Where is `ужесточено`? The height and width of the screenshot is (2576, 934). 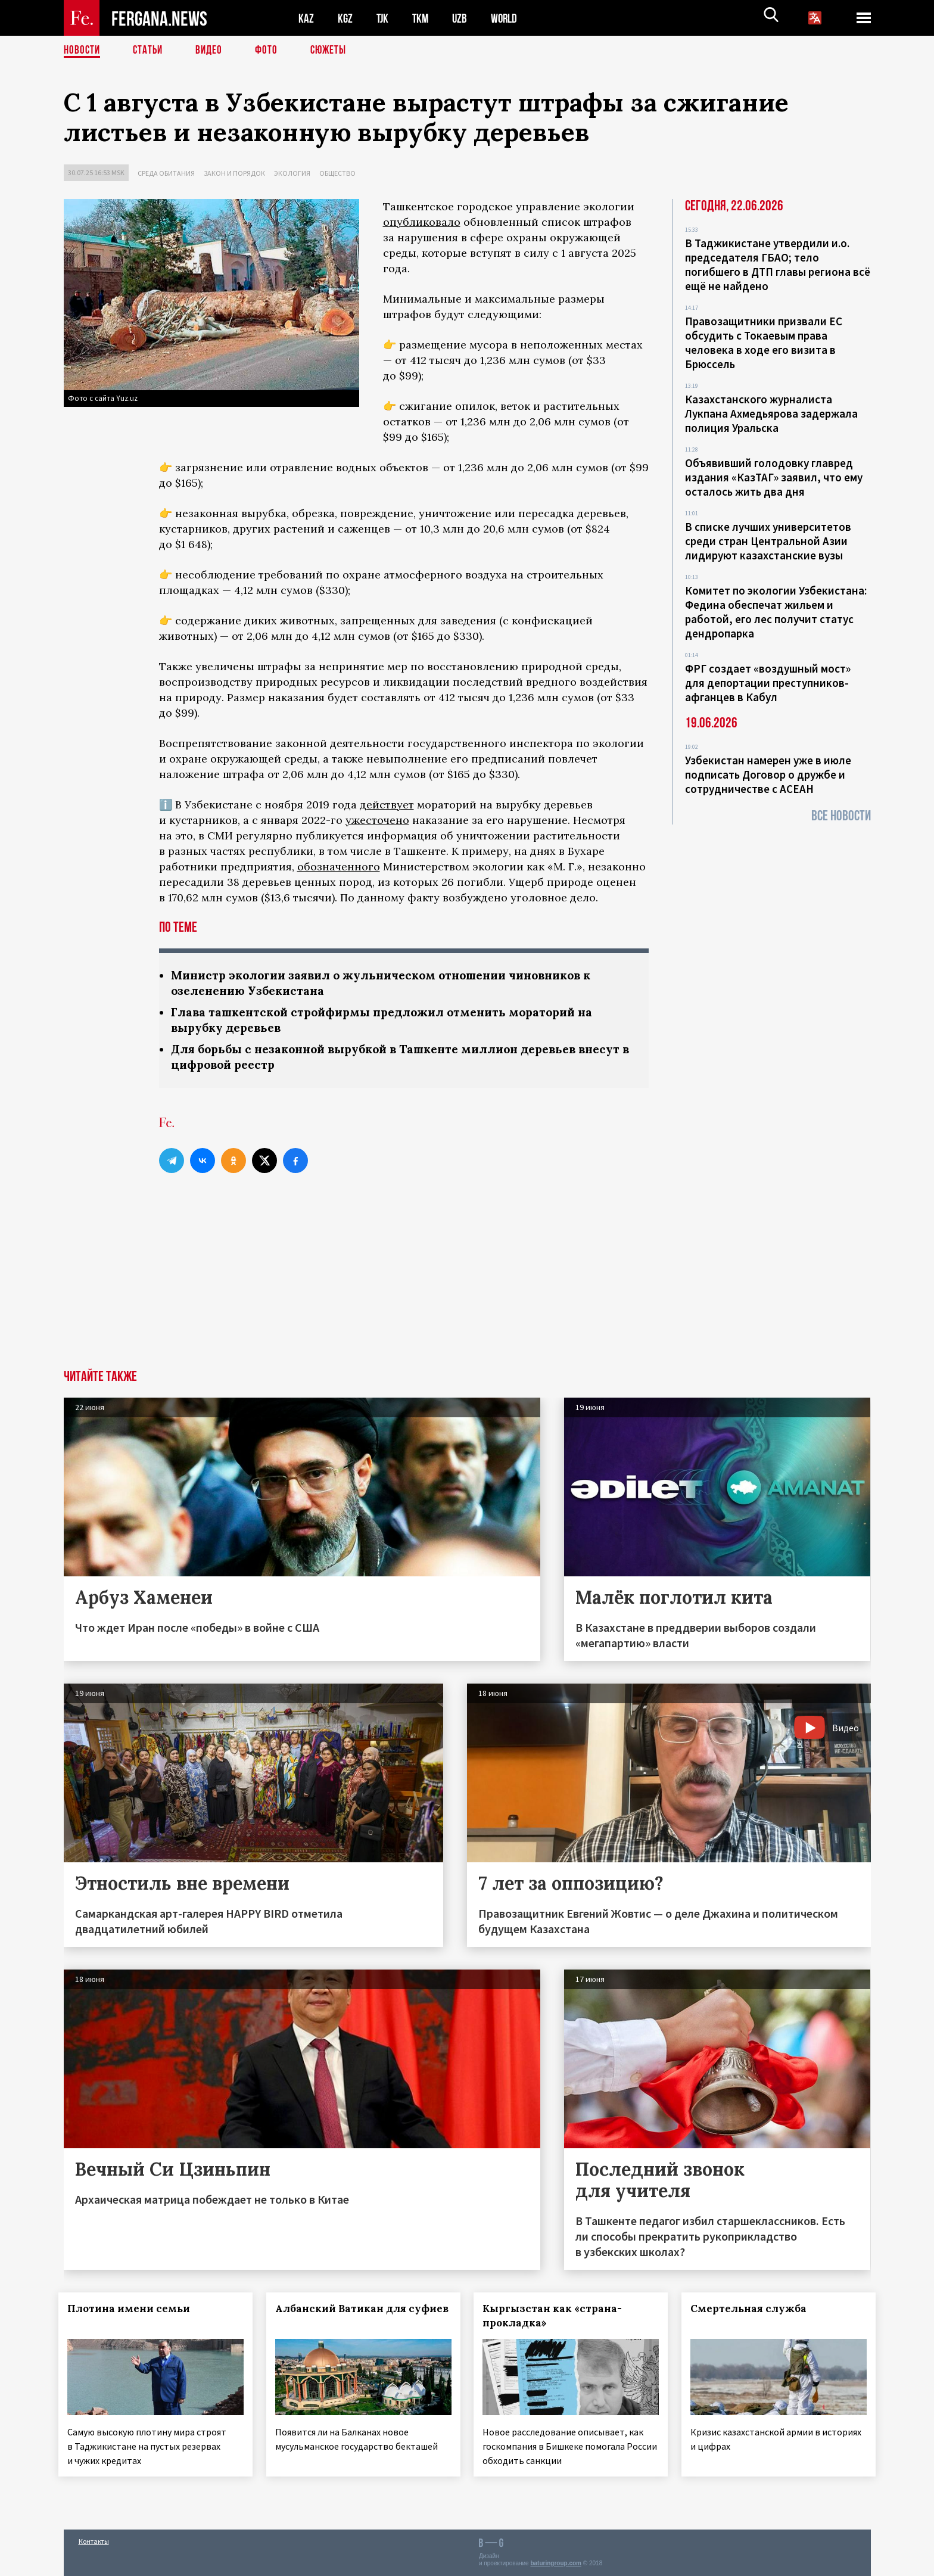
ужесточено is located at coordinates (377, 820).